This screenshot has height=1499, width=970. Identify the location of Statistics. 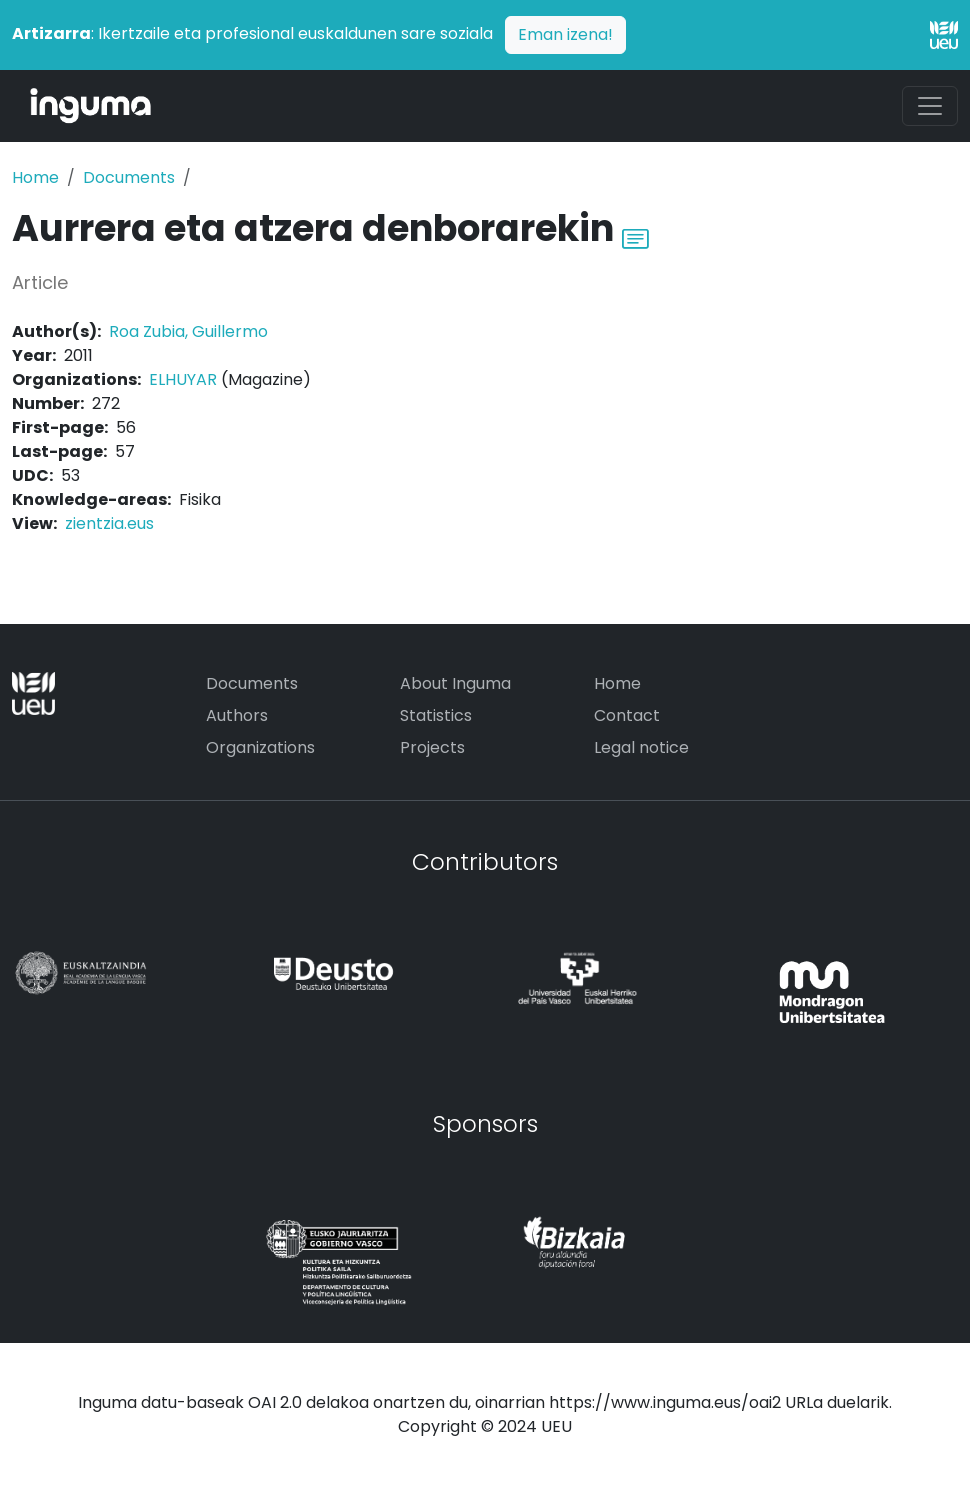
(436, 715).